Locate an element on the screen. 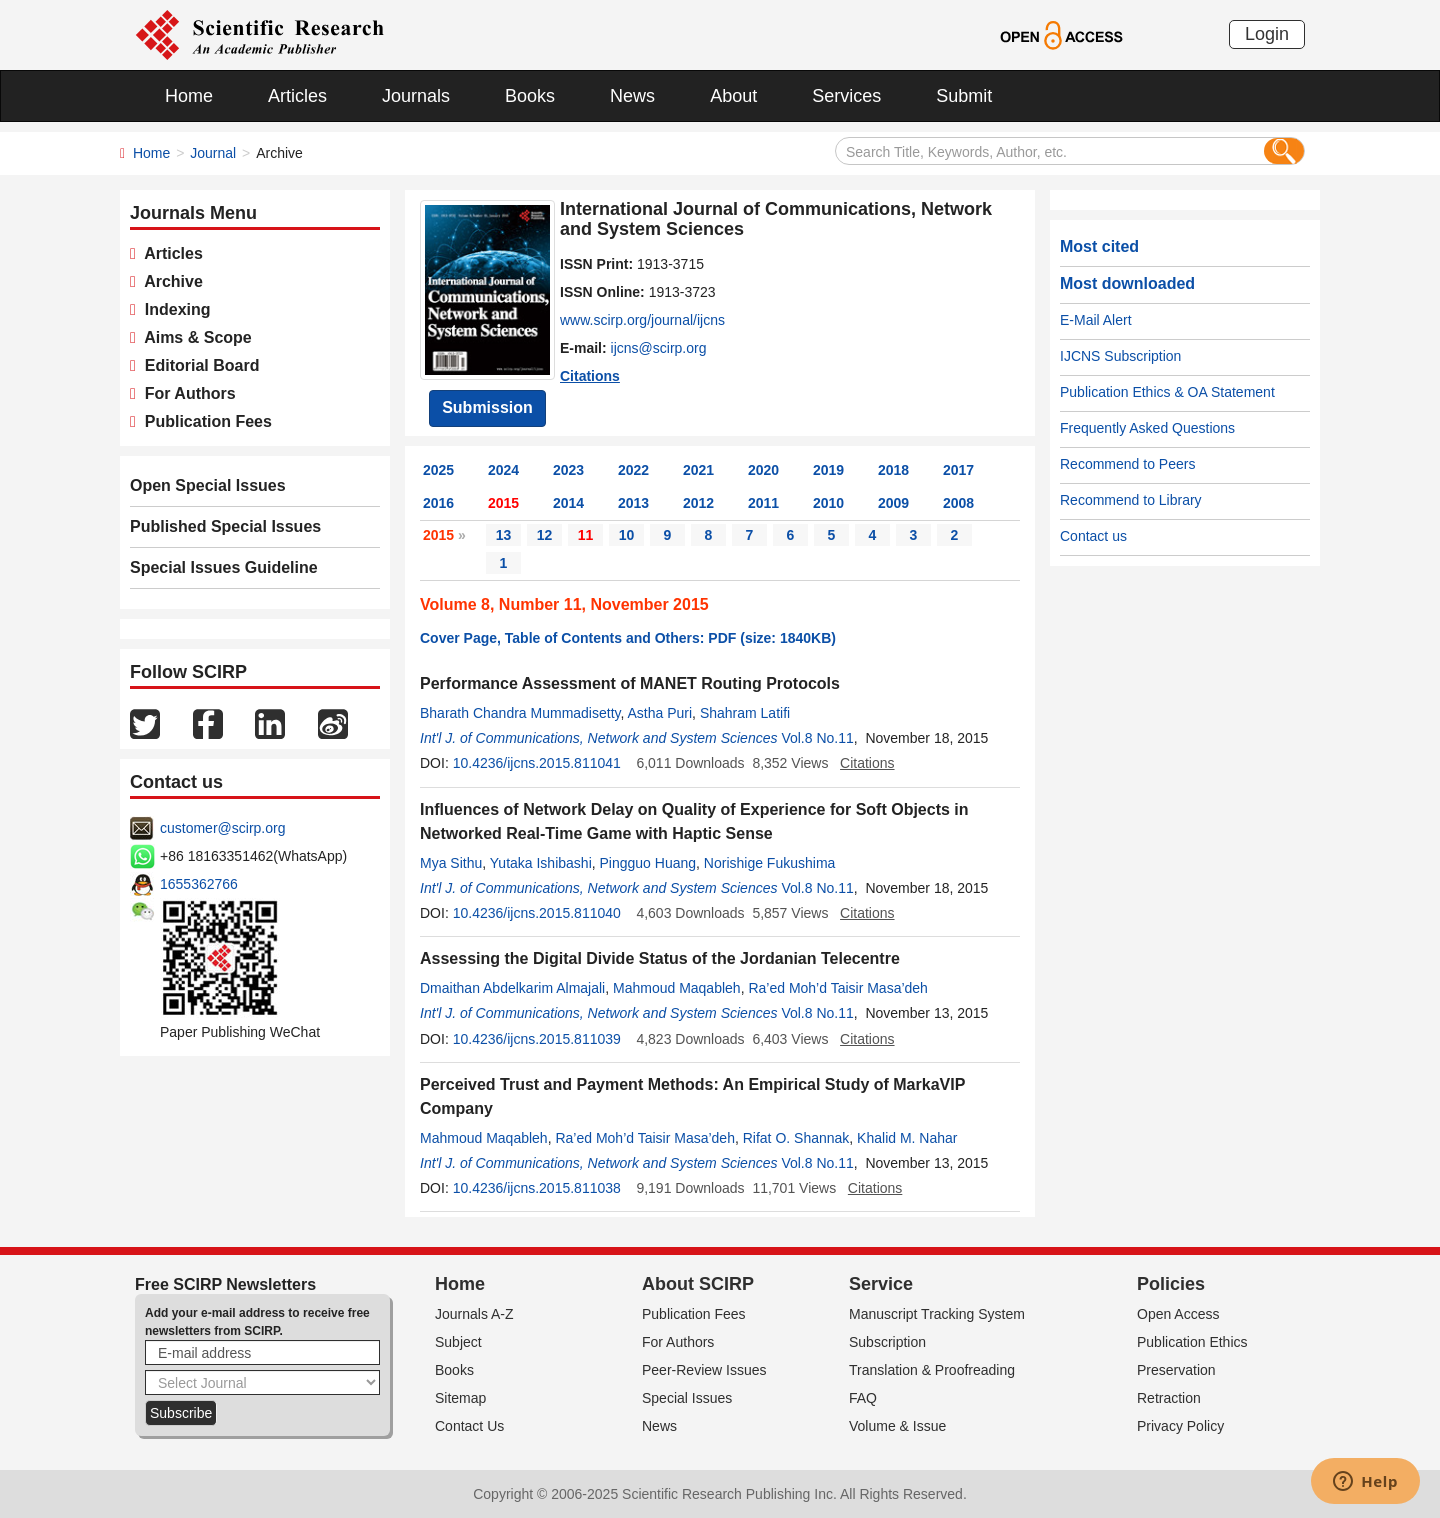 The image size is (1440, 1518). Contact Us is located at coordinates (469, 1426).